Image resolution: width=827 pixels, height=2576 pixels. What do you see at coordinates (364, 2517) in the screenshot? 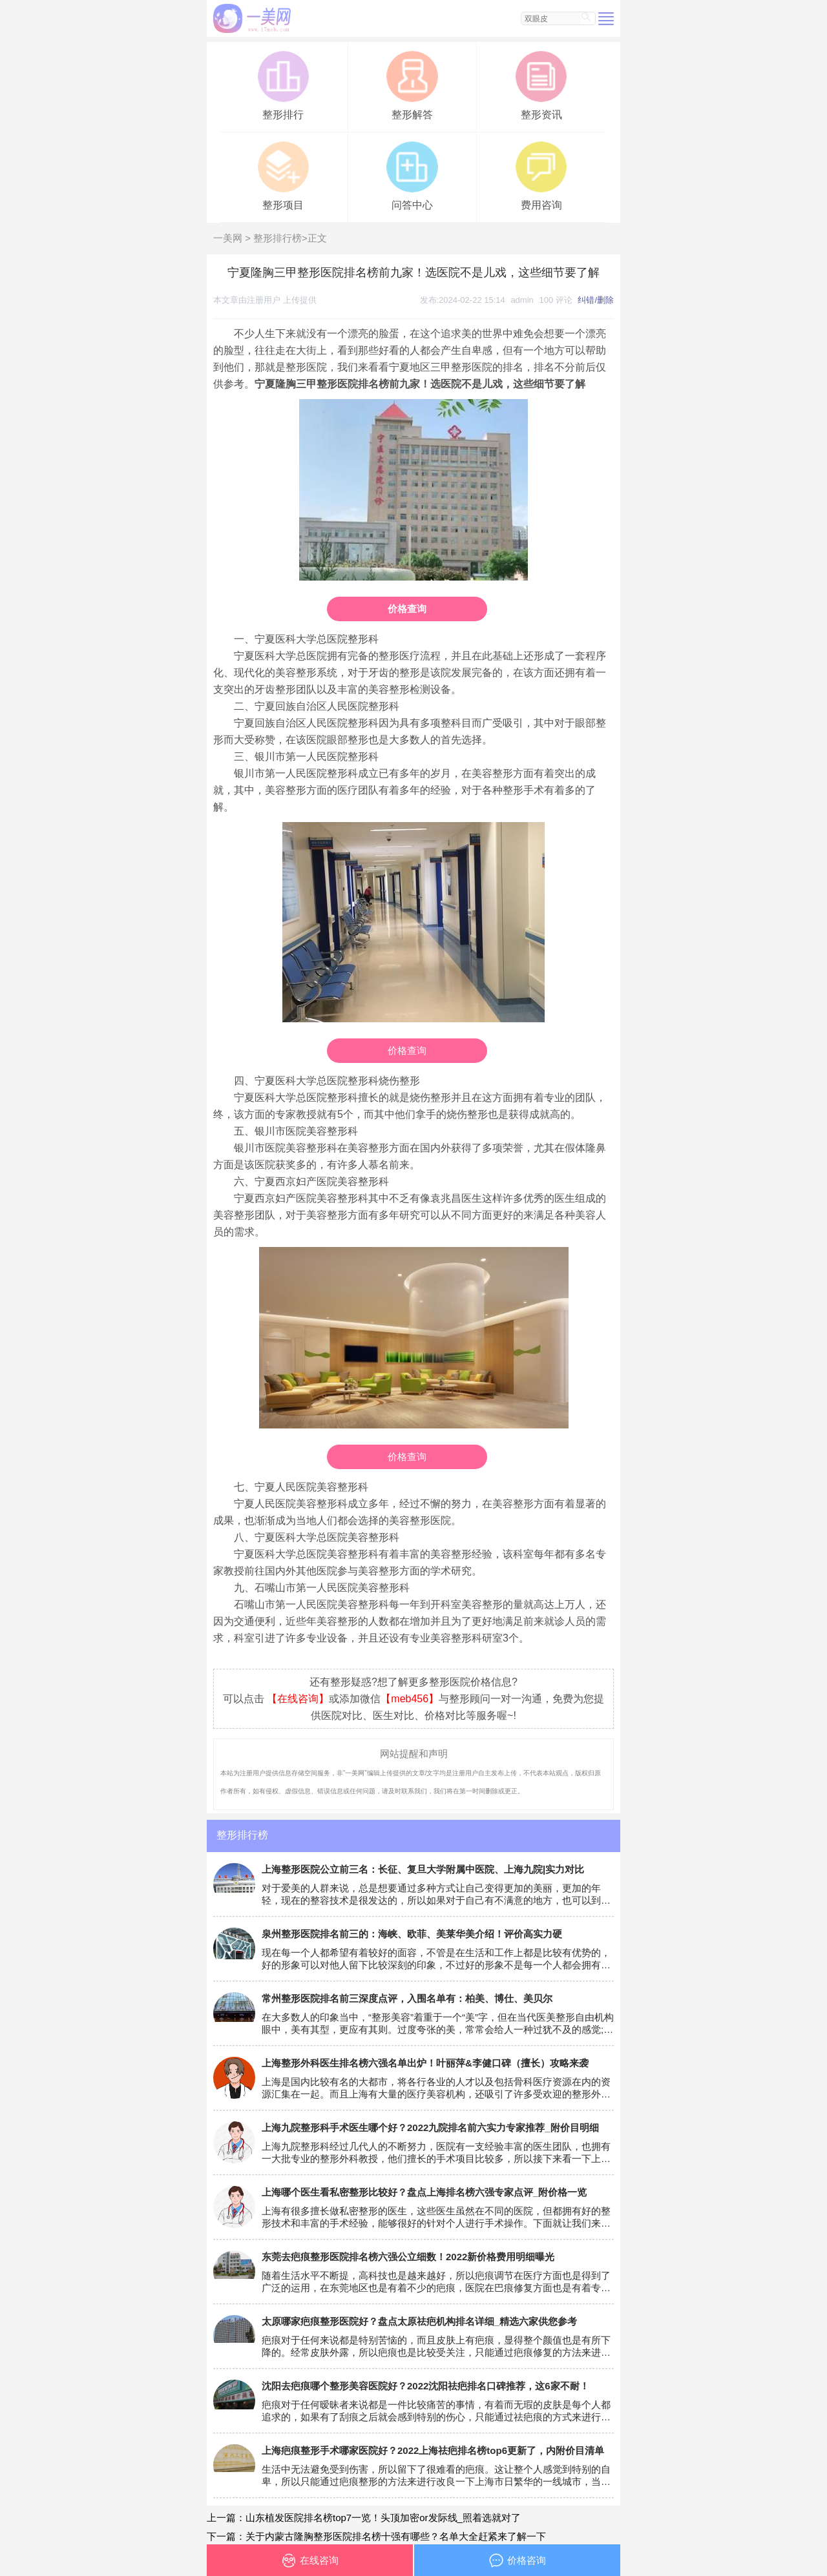
I see `上一篇：山东植发医院排名榜top7一览！头顶加密or发际线_照着选就对了` at bounding box center [364, 2517].